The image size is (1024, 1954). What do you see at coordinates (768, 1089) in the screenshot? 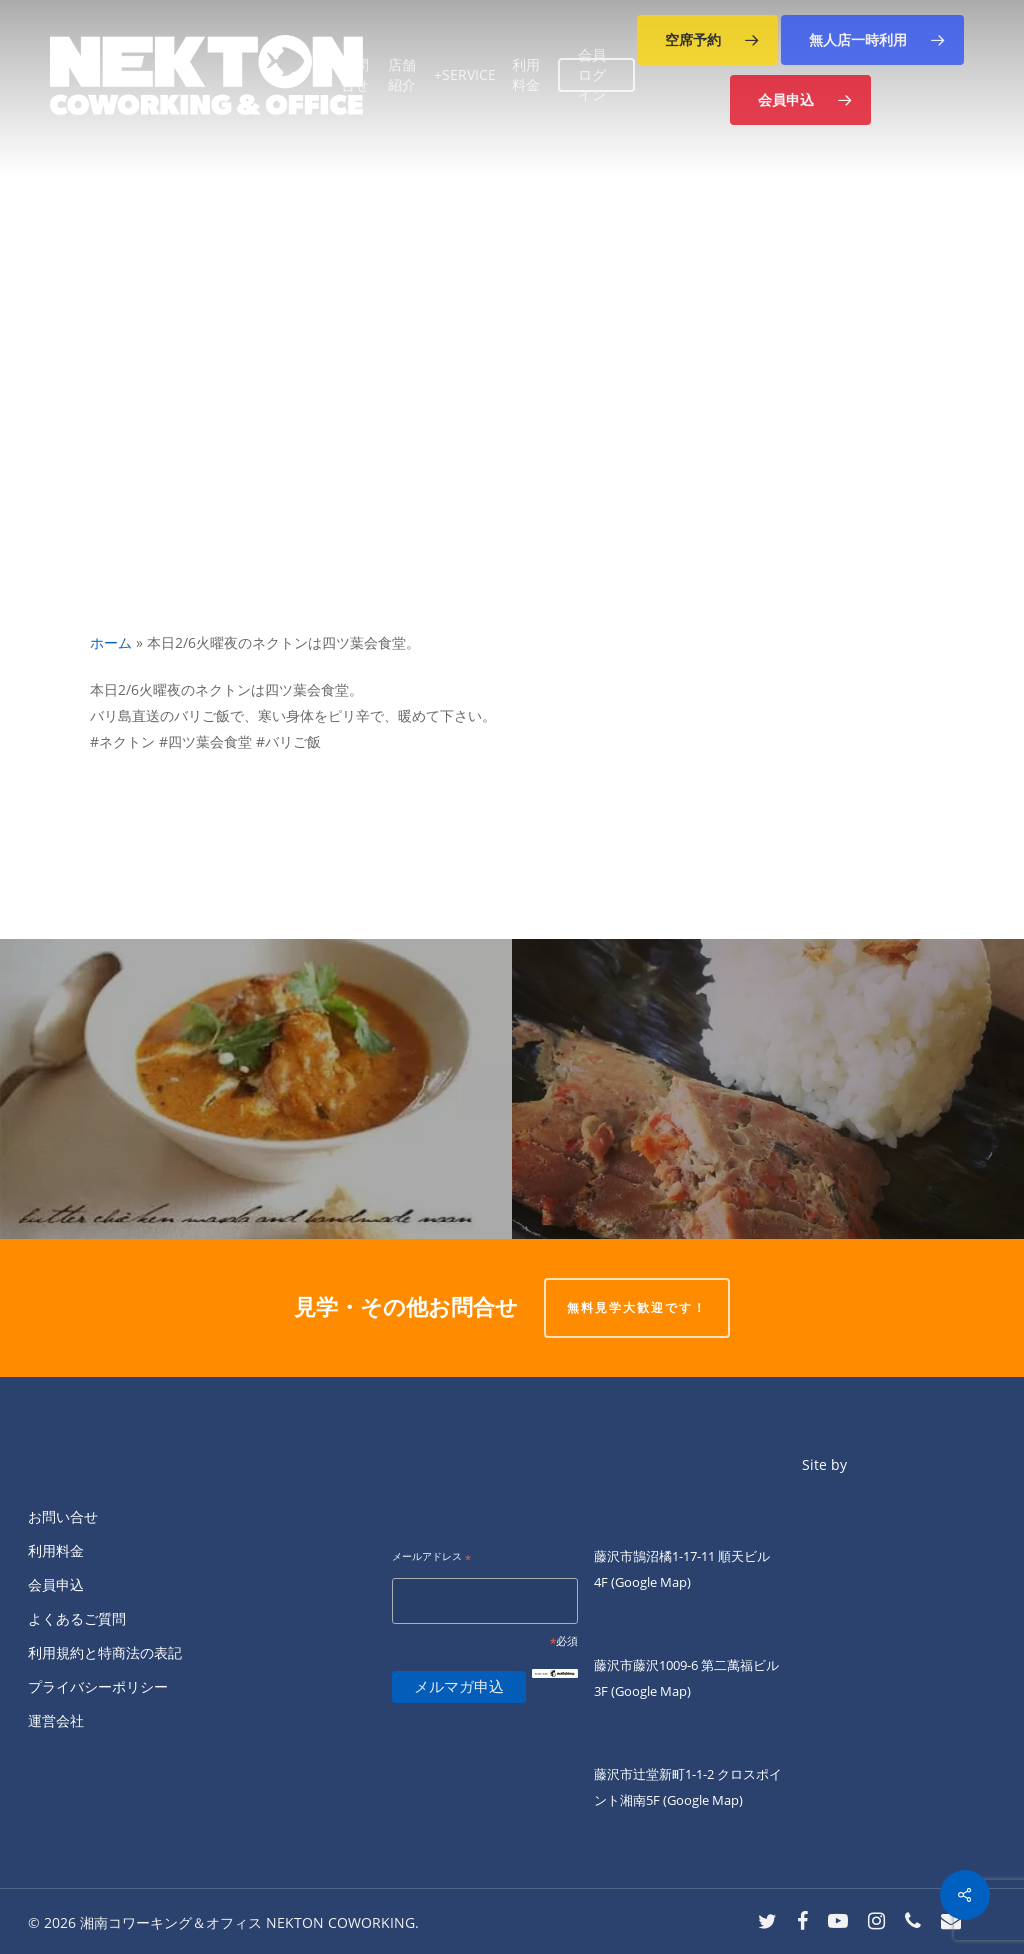
I see `[本日2/6火曜夜の「四ツ葉会食堂」はバリ島直送！バリご飯をご提供します。]` at bounding box center [768, 1089].